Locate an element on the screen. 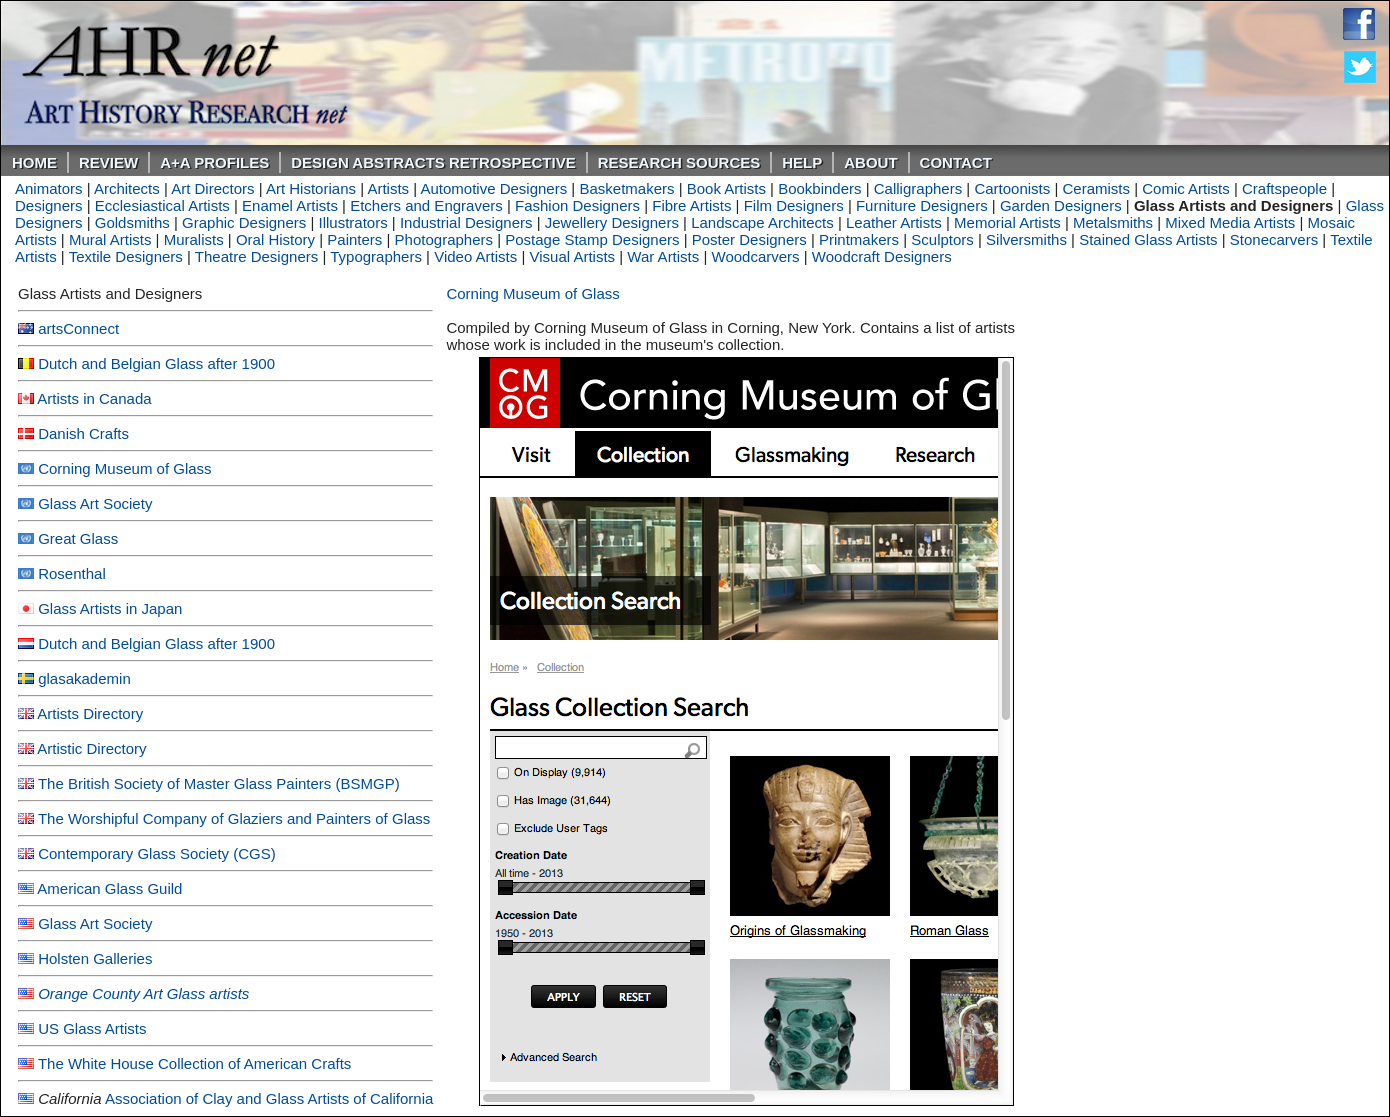 This screenshot has height=1117, width=1390. Graphic Designers is located at coordinates (244, 222).